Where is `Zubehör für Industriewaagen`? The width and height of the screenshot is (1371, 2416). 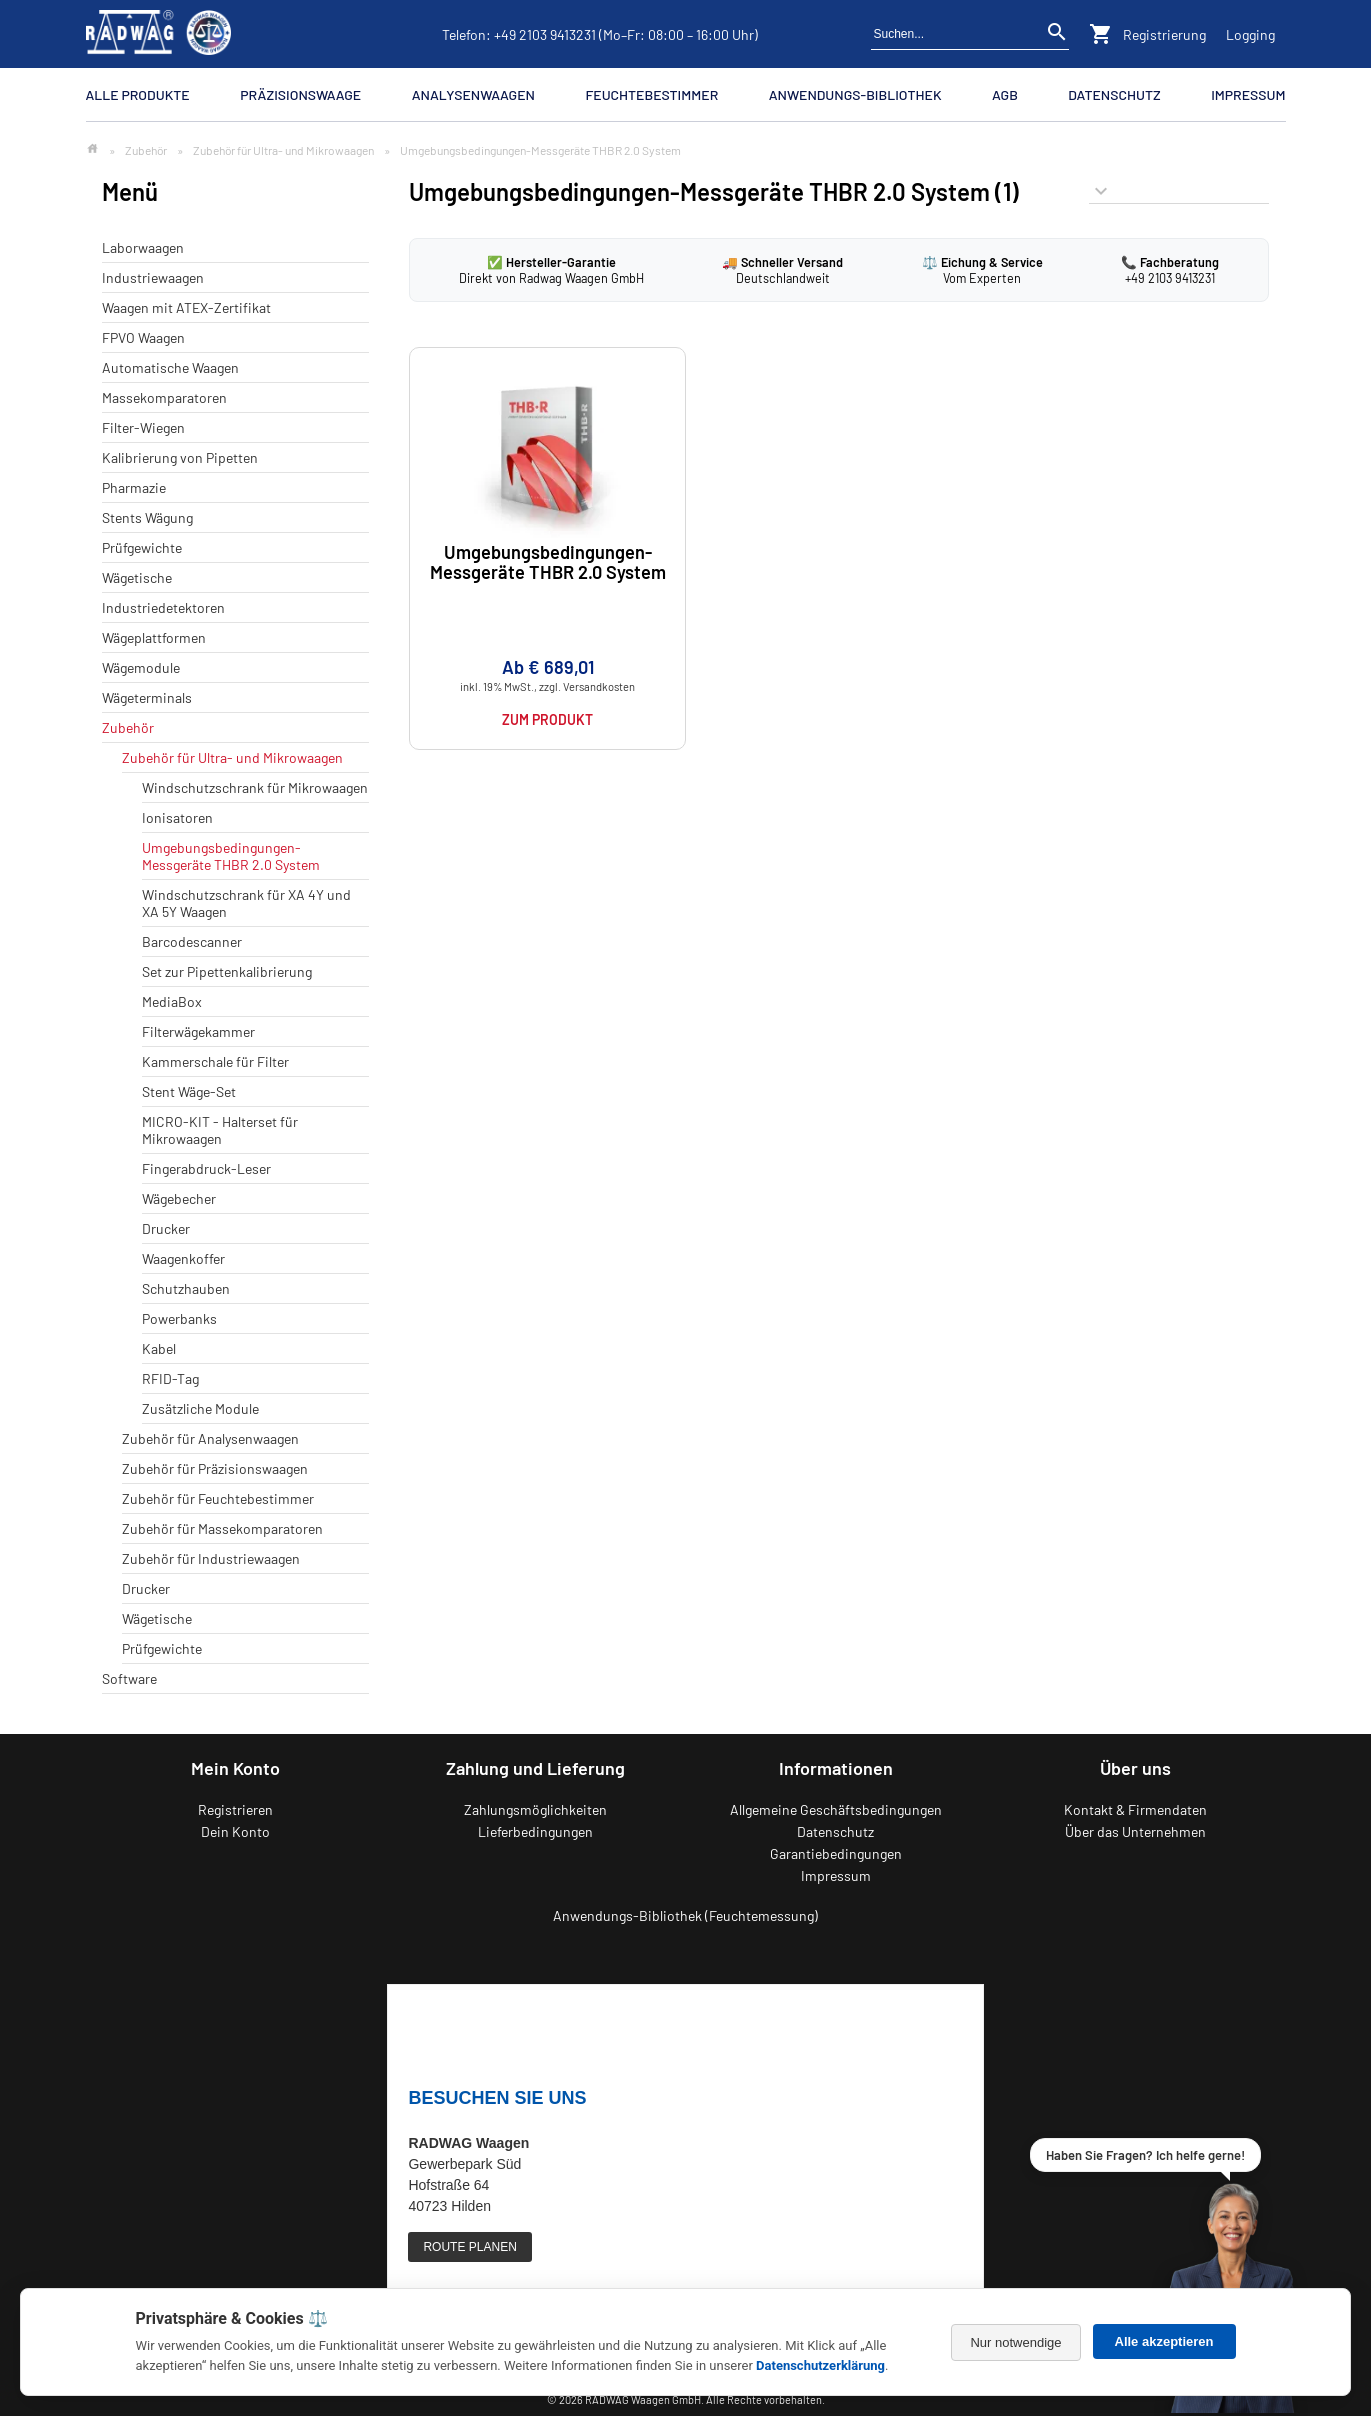
Zubehör für Industriewaagen is located at coordinates (211, 1558).